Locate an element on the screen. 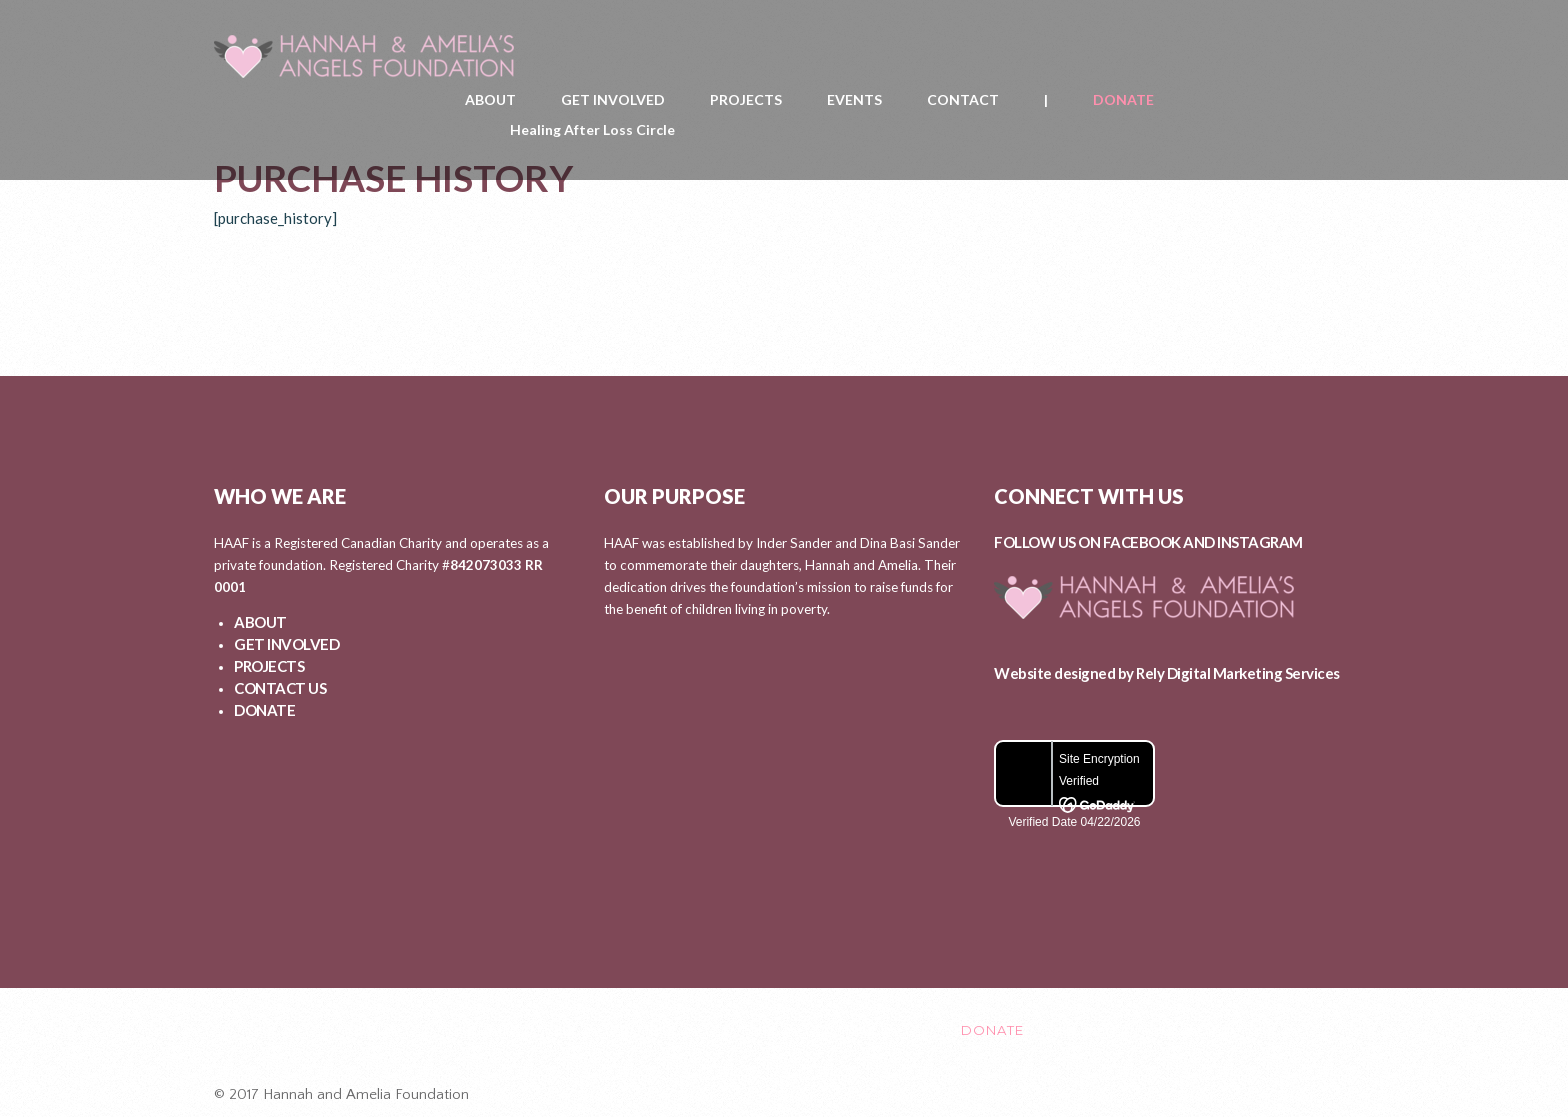  INSTAGRAM is located at coordinates (1260, 542).